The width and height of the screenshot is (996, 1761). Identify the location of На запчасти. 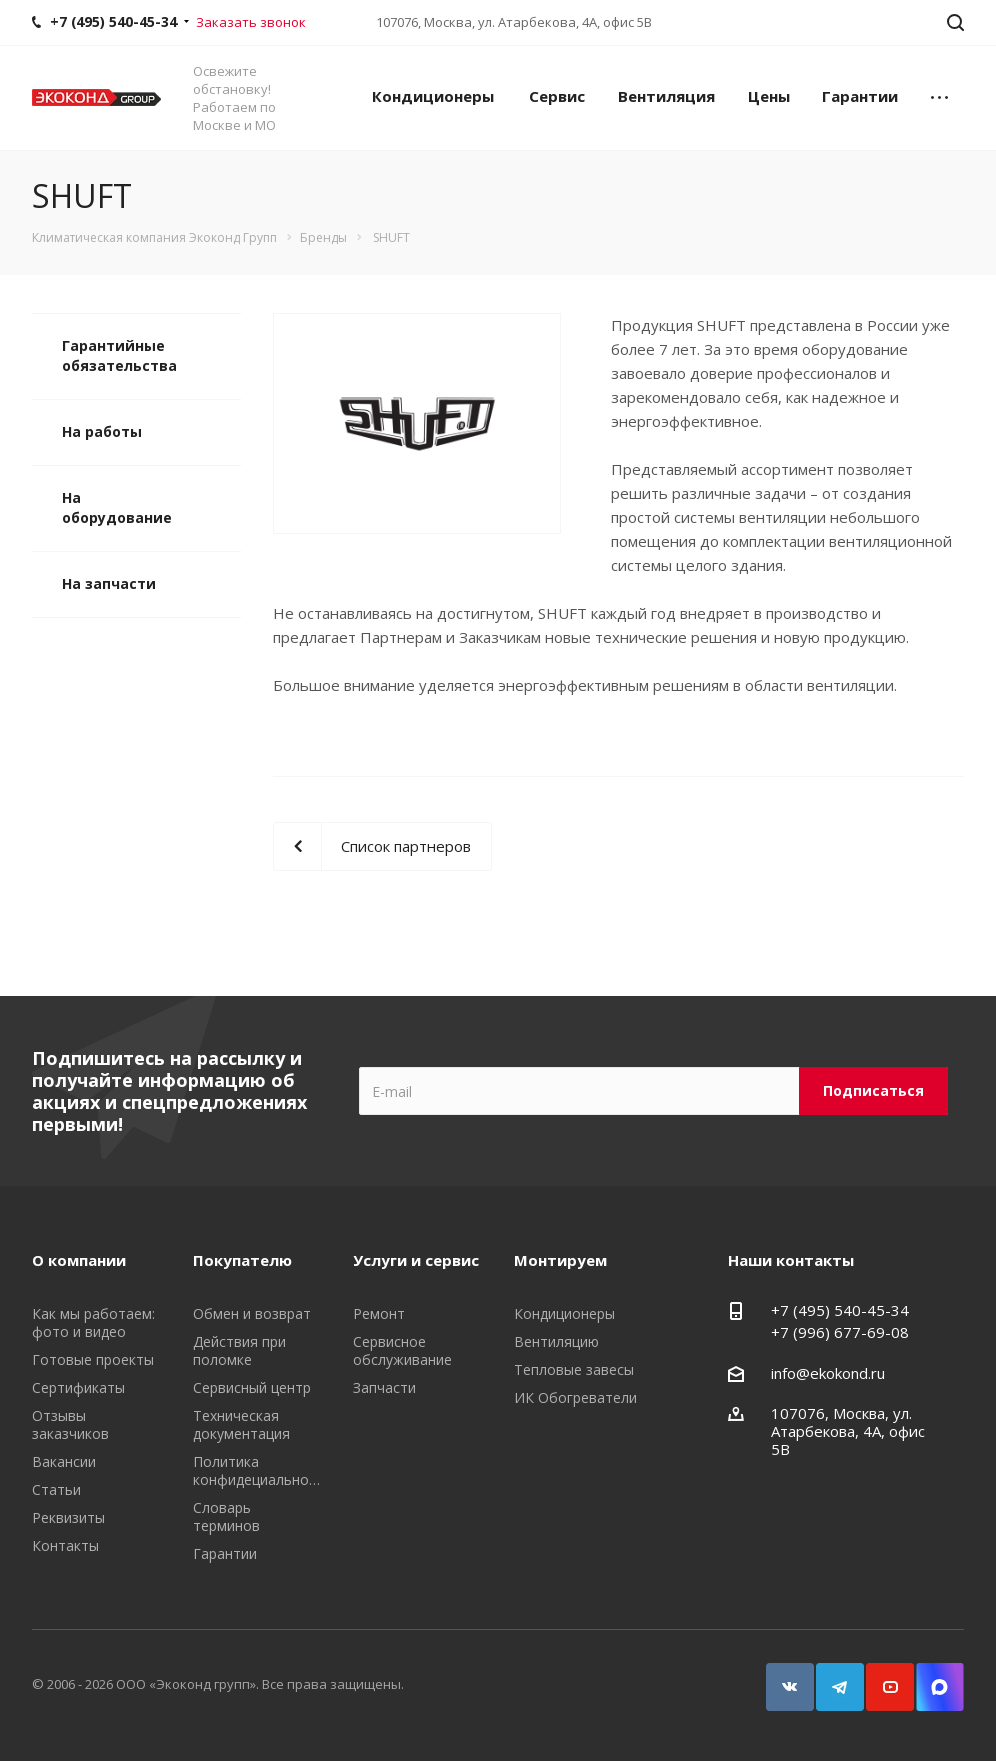
(109, 583).